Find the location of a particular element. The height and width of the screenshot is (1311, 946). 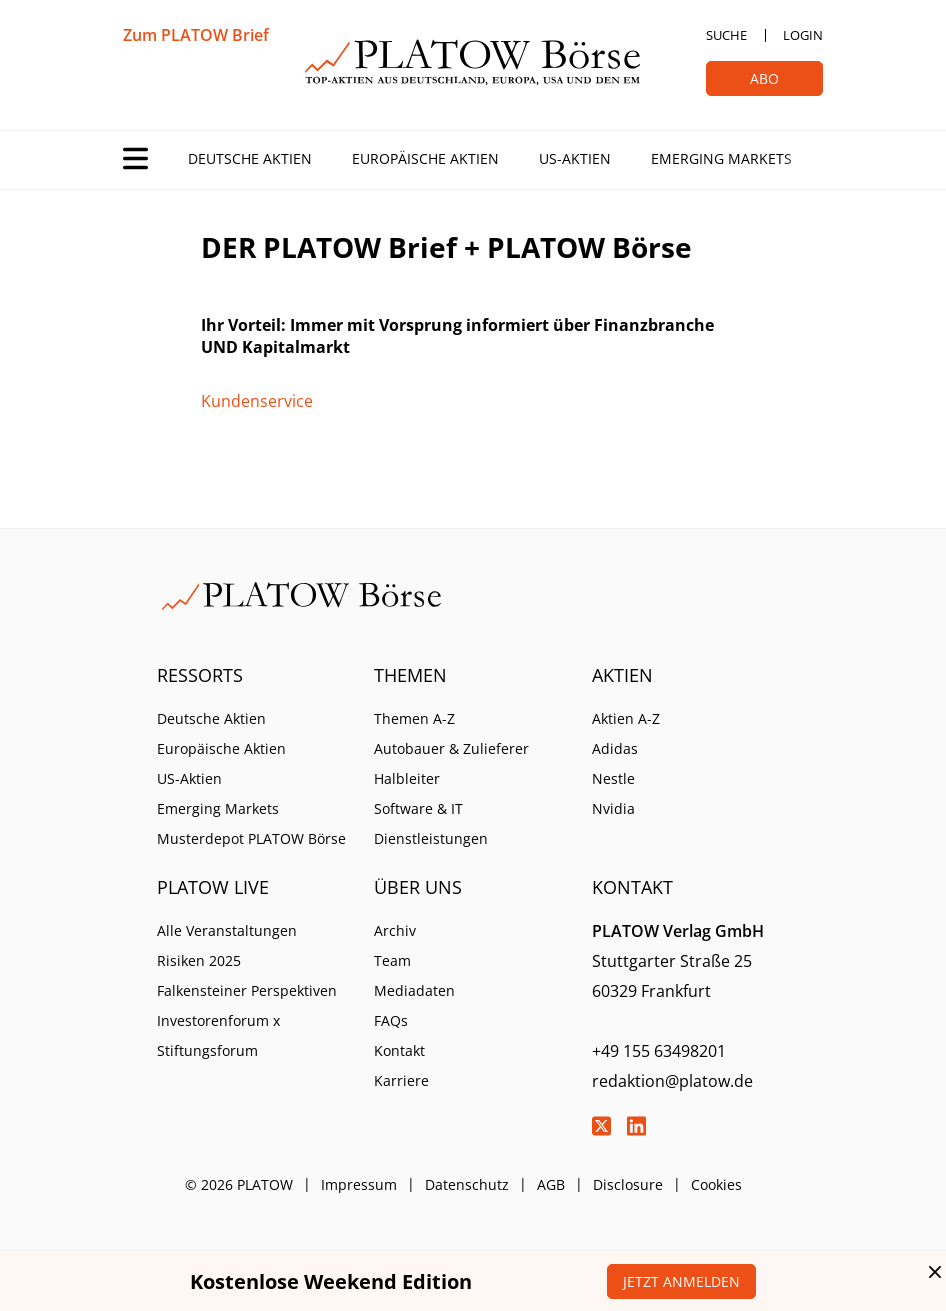

Kontakt is located at coordinates (399, 1050).